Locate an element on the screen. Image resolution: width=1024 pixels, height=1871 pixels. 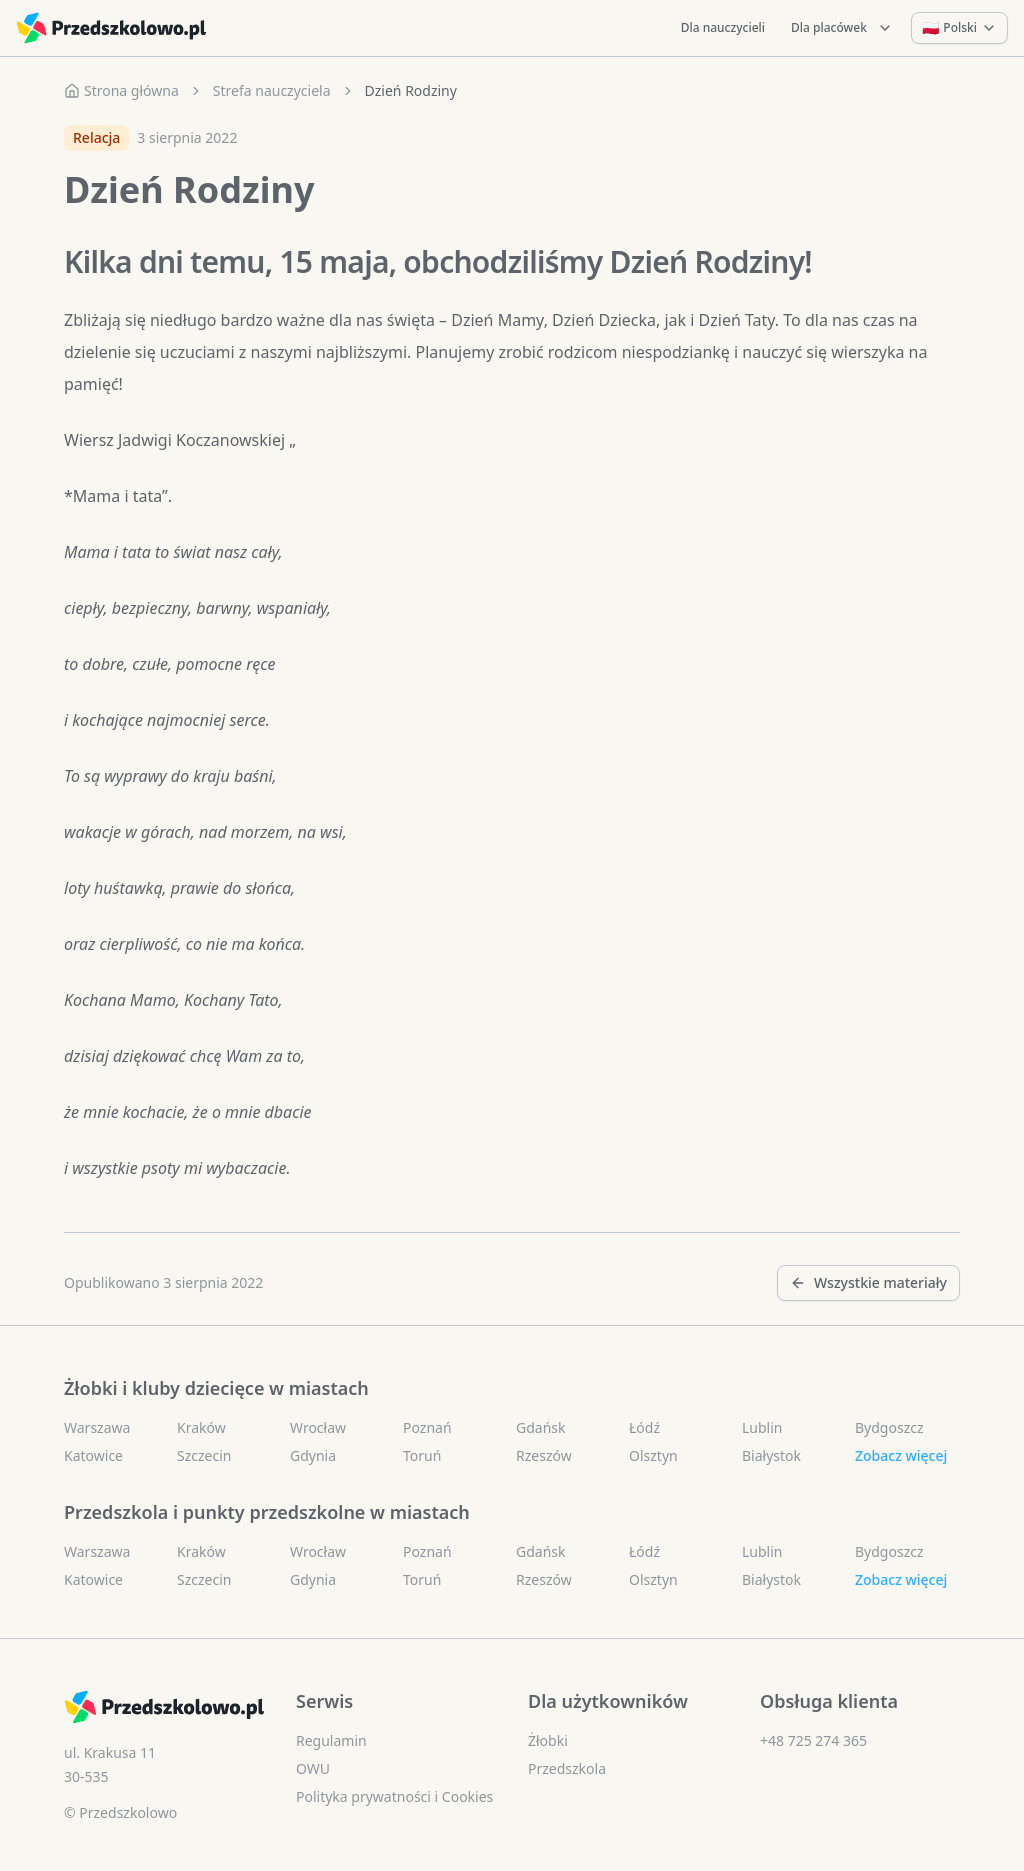
Warszawa is located at coordinates (97, 1427).